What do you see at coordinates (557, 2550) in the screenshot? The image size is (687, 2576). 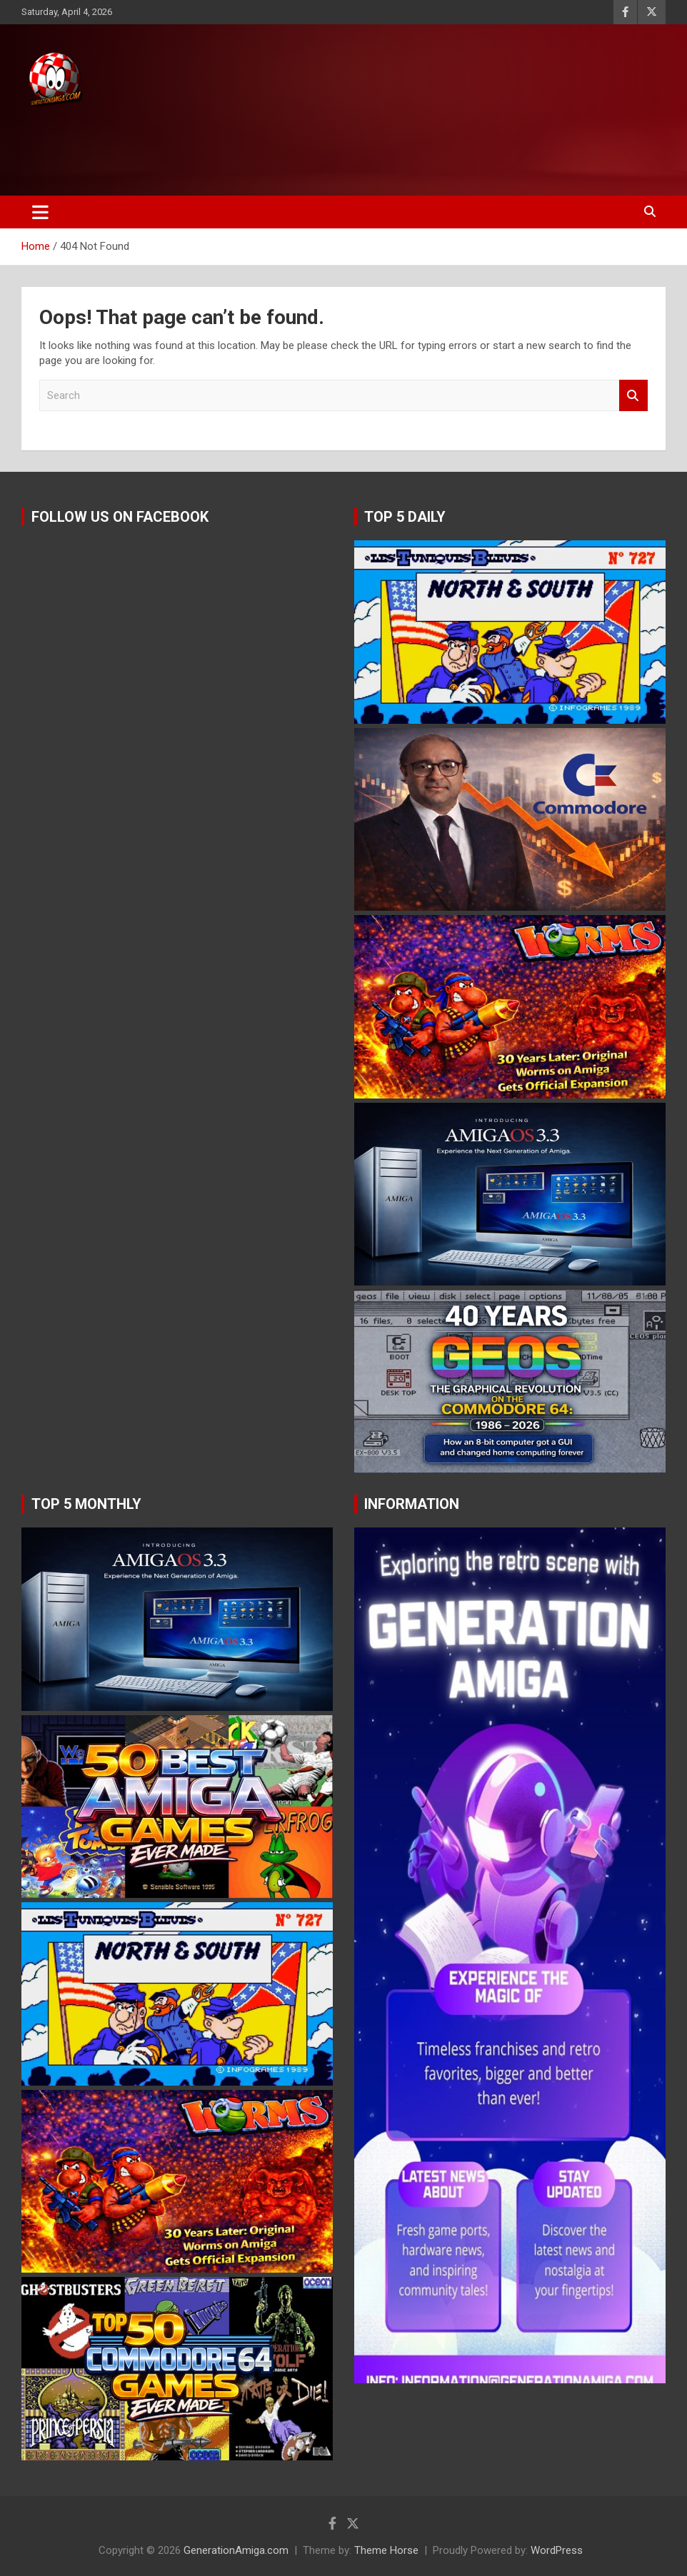 I see `WordPress` at bounding box center [557, 2550].